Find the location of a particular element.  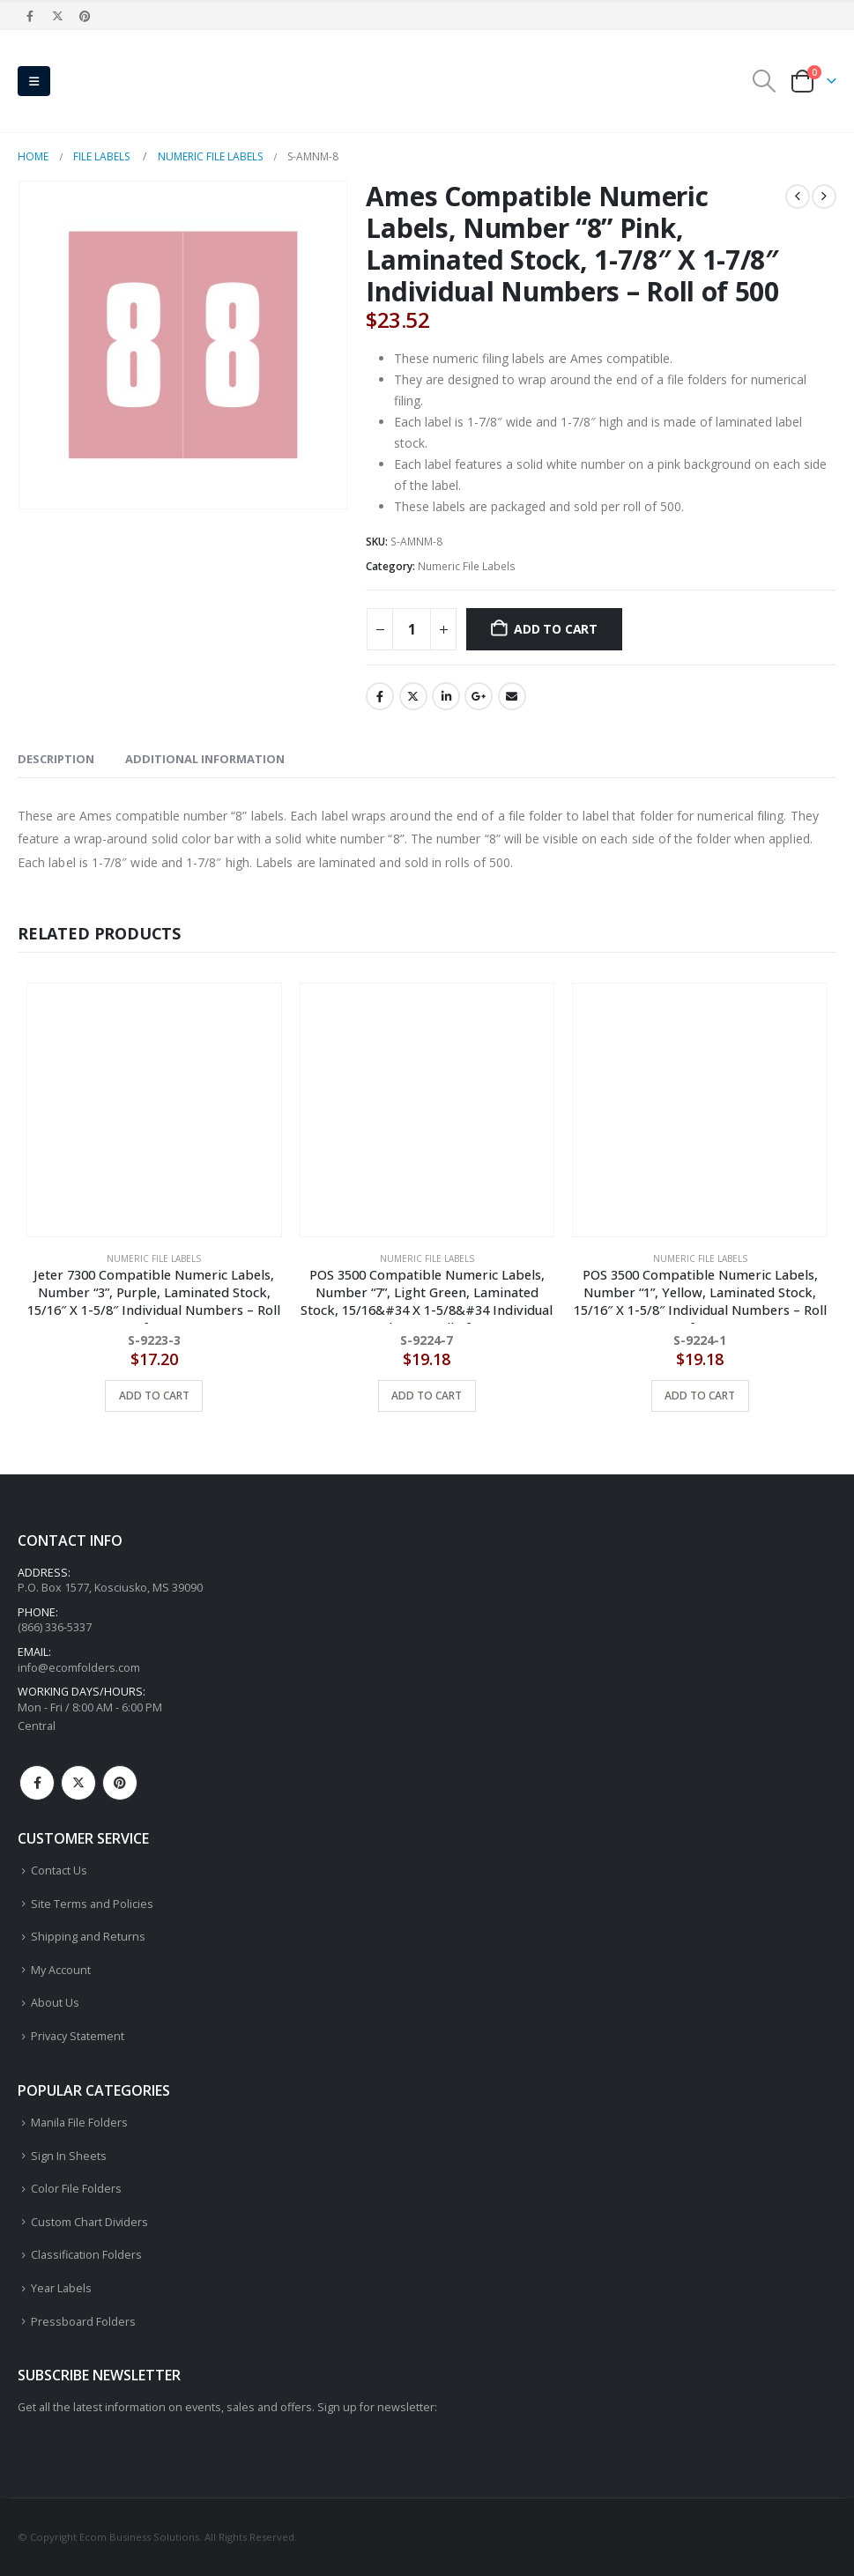

Shipping and Returns is located at coordinates (88, 1936).